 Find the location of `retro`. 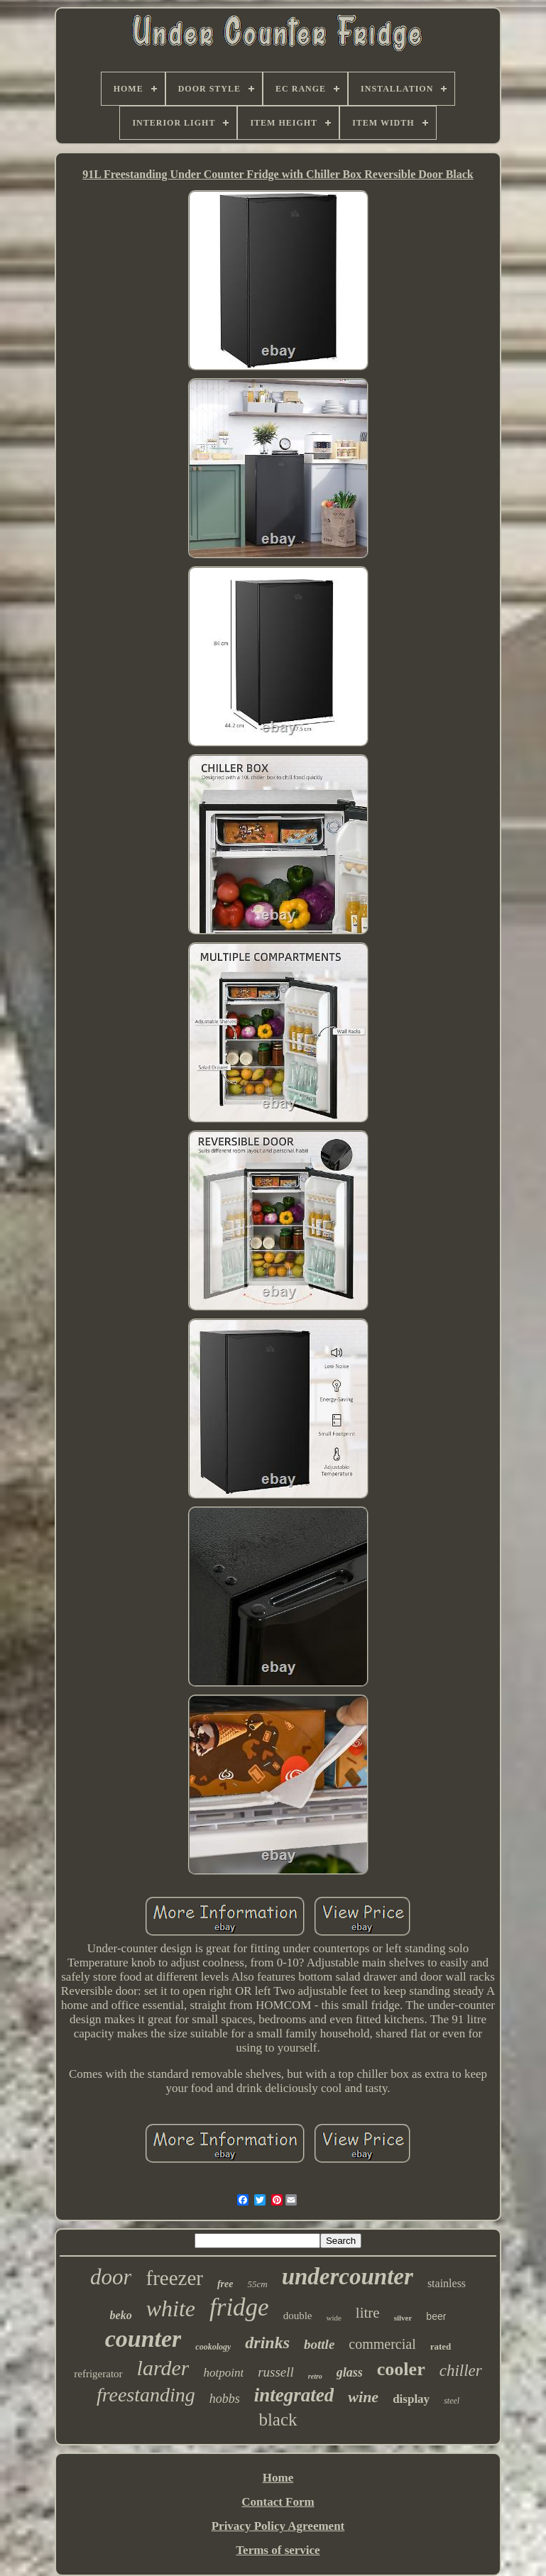

retro is located at coordinates (315, 2376).